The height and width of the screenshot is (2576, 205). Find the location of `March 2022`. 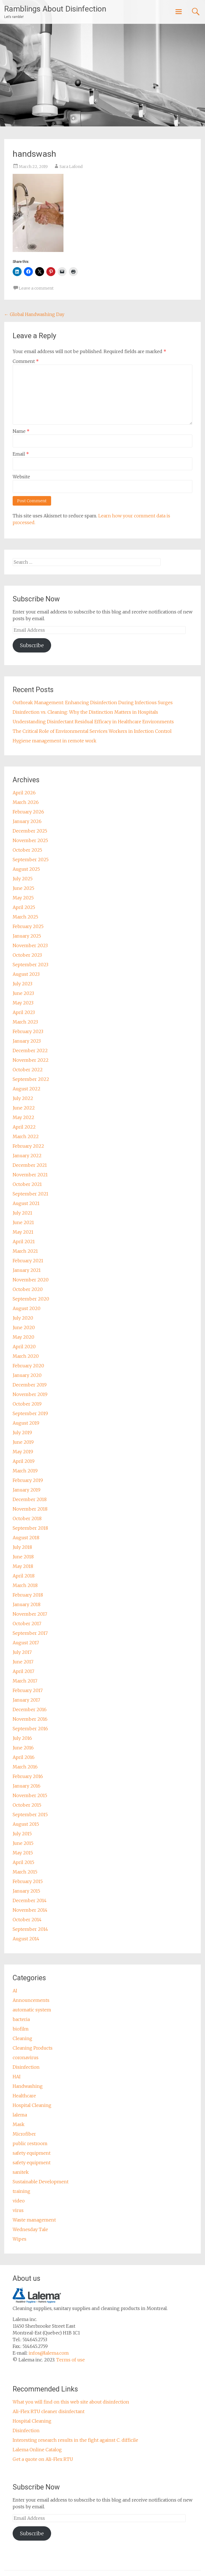

March 2022 is located at coordinates (26, 1136).